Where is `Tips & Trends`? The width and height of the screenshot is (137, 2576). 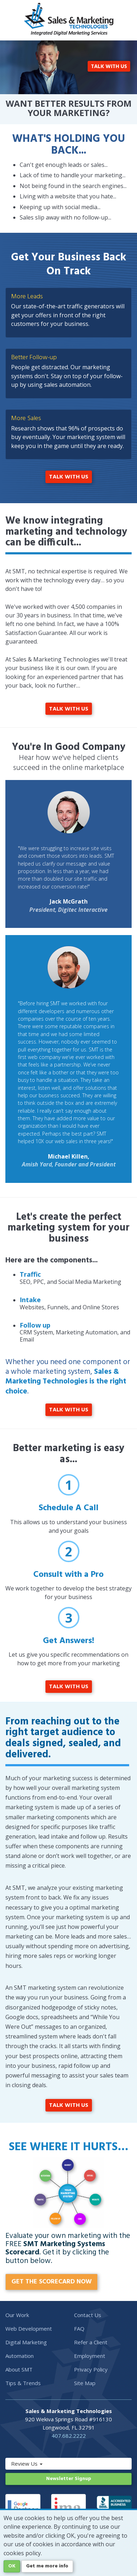
Tips & Trends is located at coordinates (23, 2383).